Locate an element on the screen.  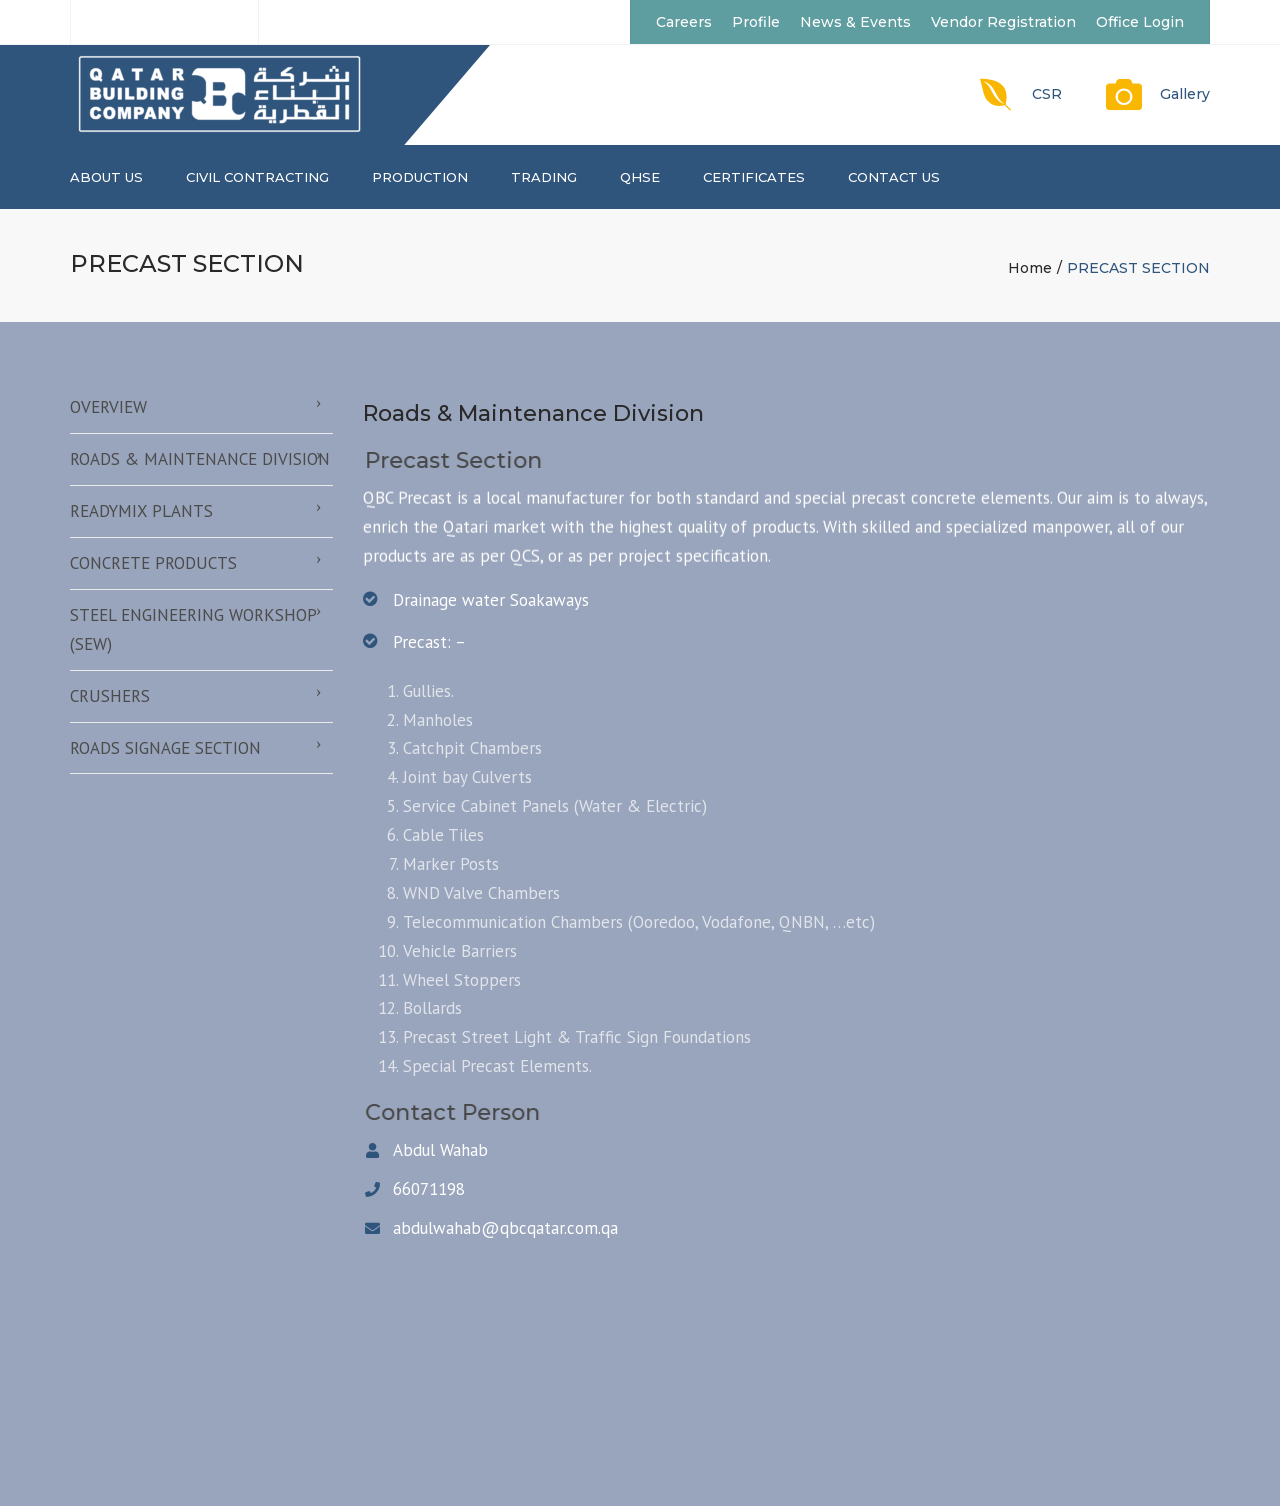
Contact us is located at coordinates (894, 177).